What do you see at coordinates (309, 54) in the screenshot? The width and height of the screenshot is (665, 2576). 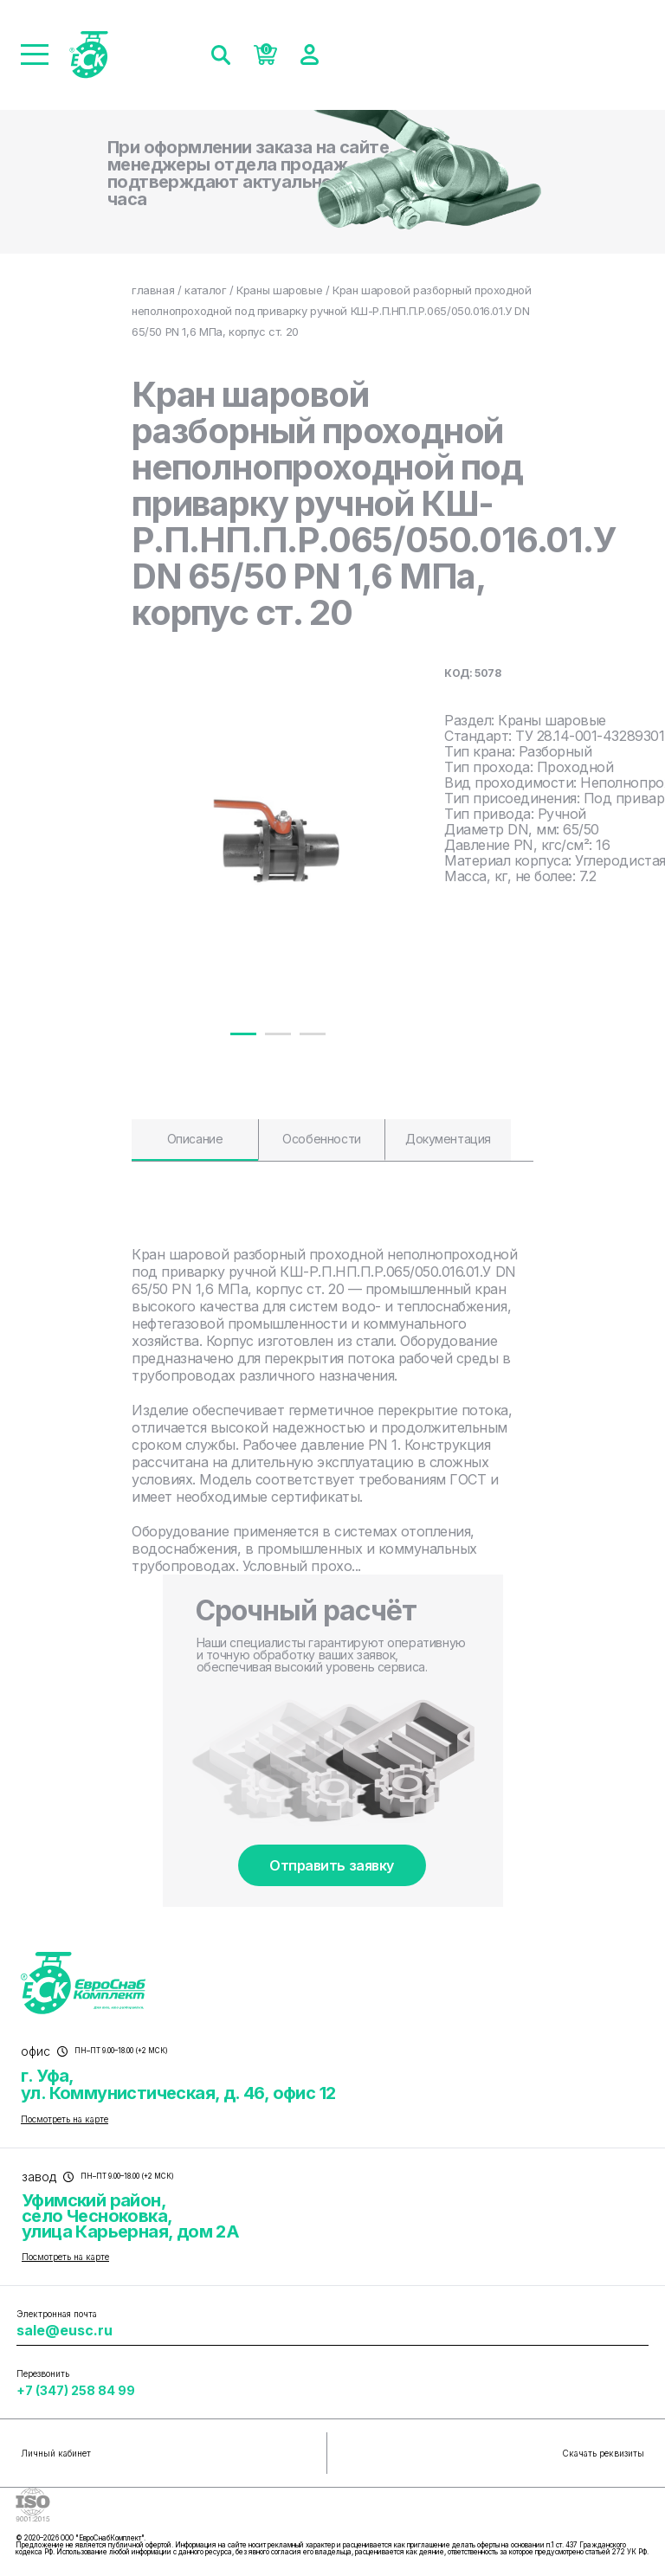 I see `[Войти]` at bounding box center [309, 54].